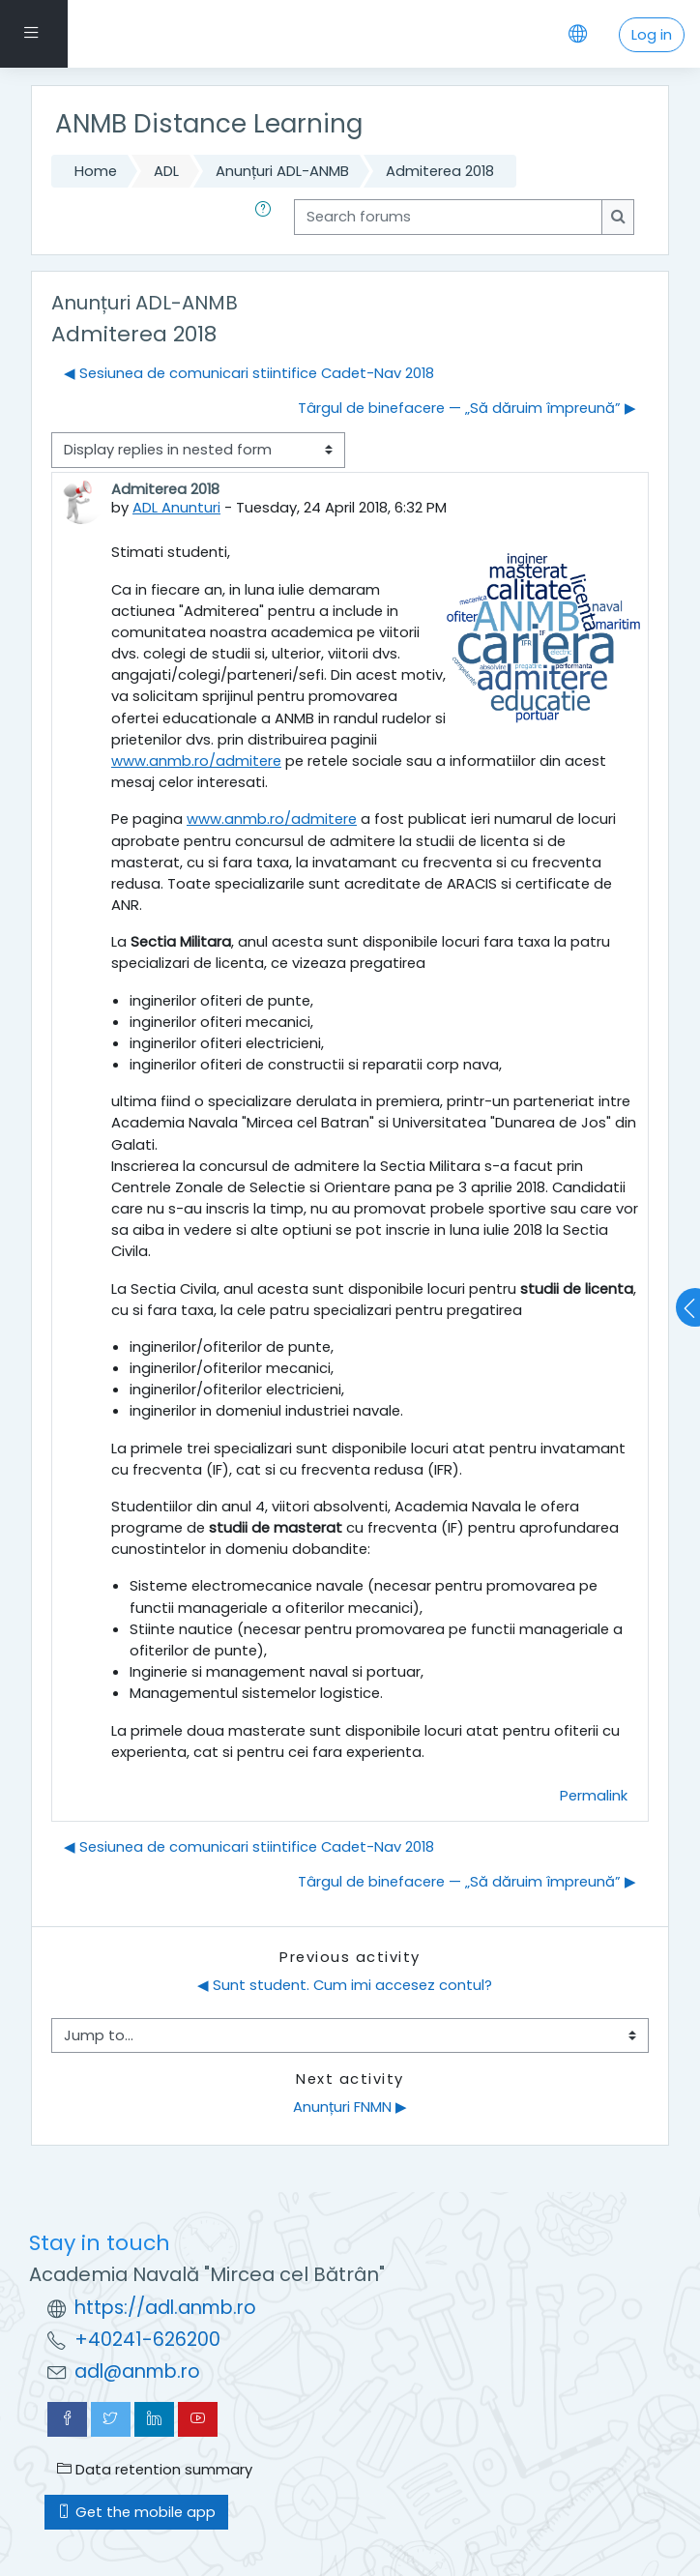 This screenshot has height=2576, width=700. Describe the element at coordinates (95, 171) in the screenshot. I see `Home` at that location.